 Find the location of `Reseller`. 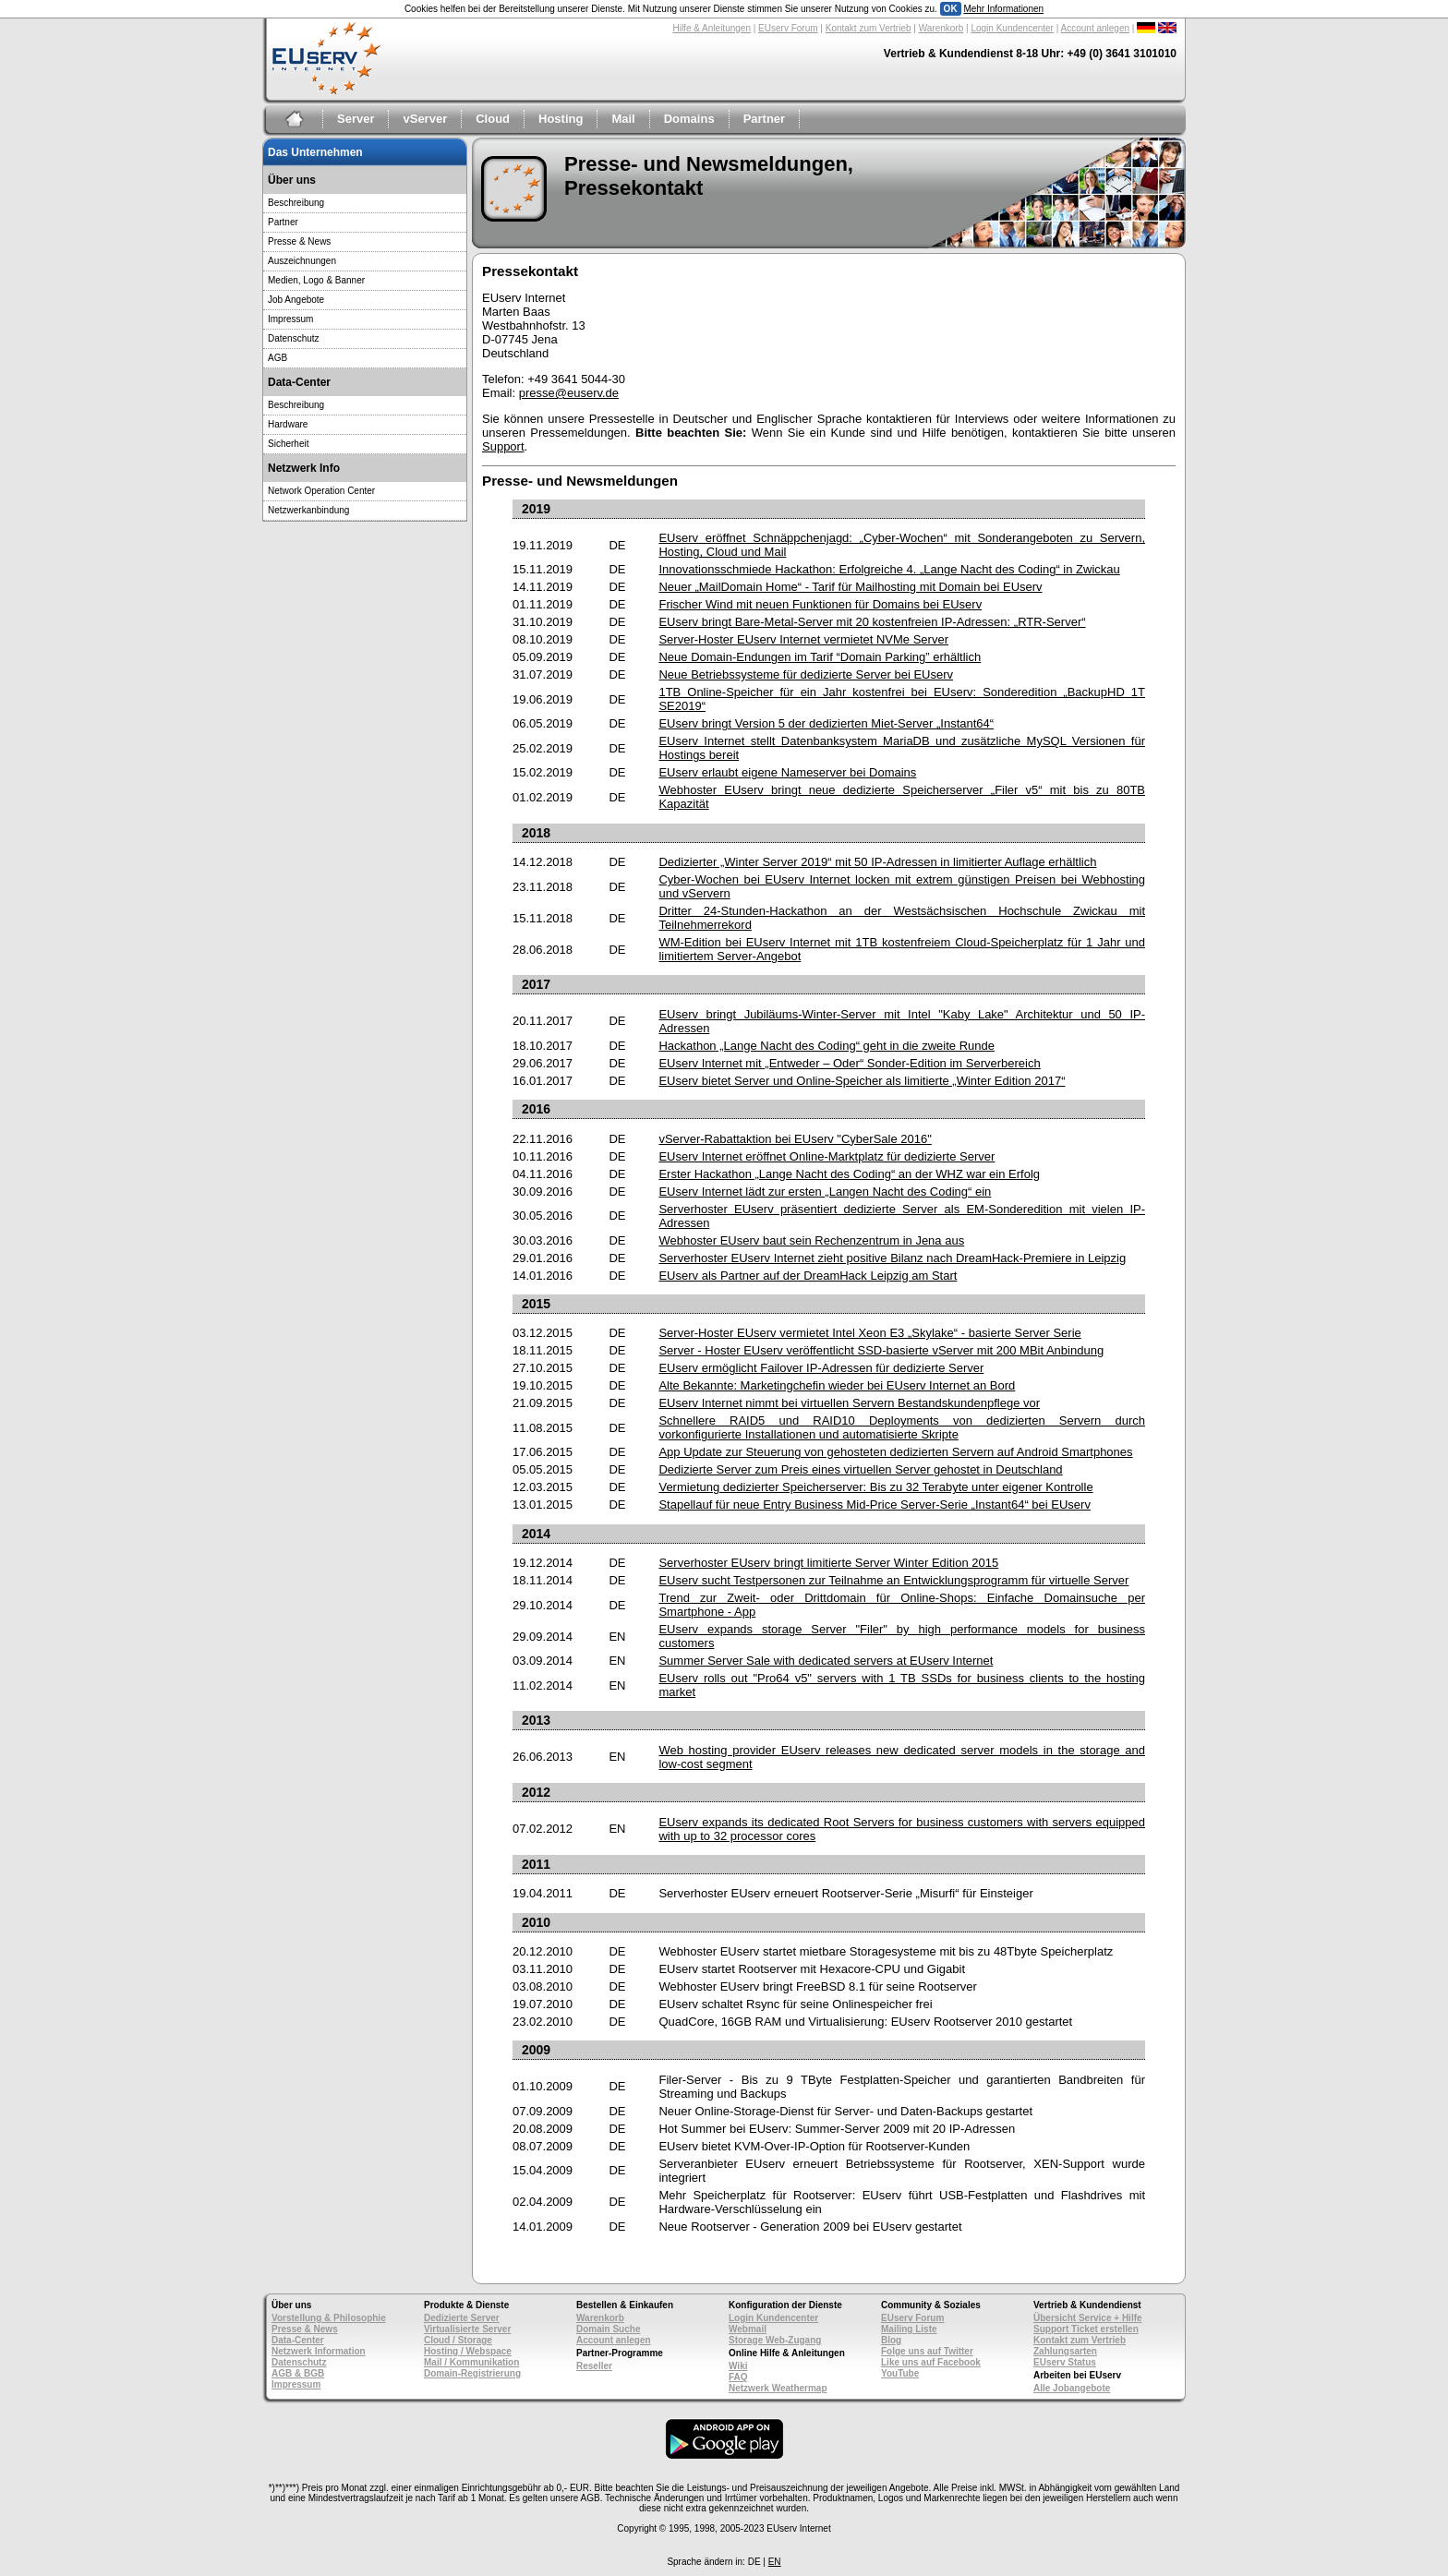

Reseller is located at coordinates (594, 2366).